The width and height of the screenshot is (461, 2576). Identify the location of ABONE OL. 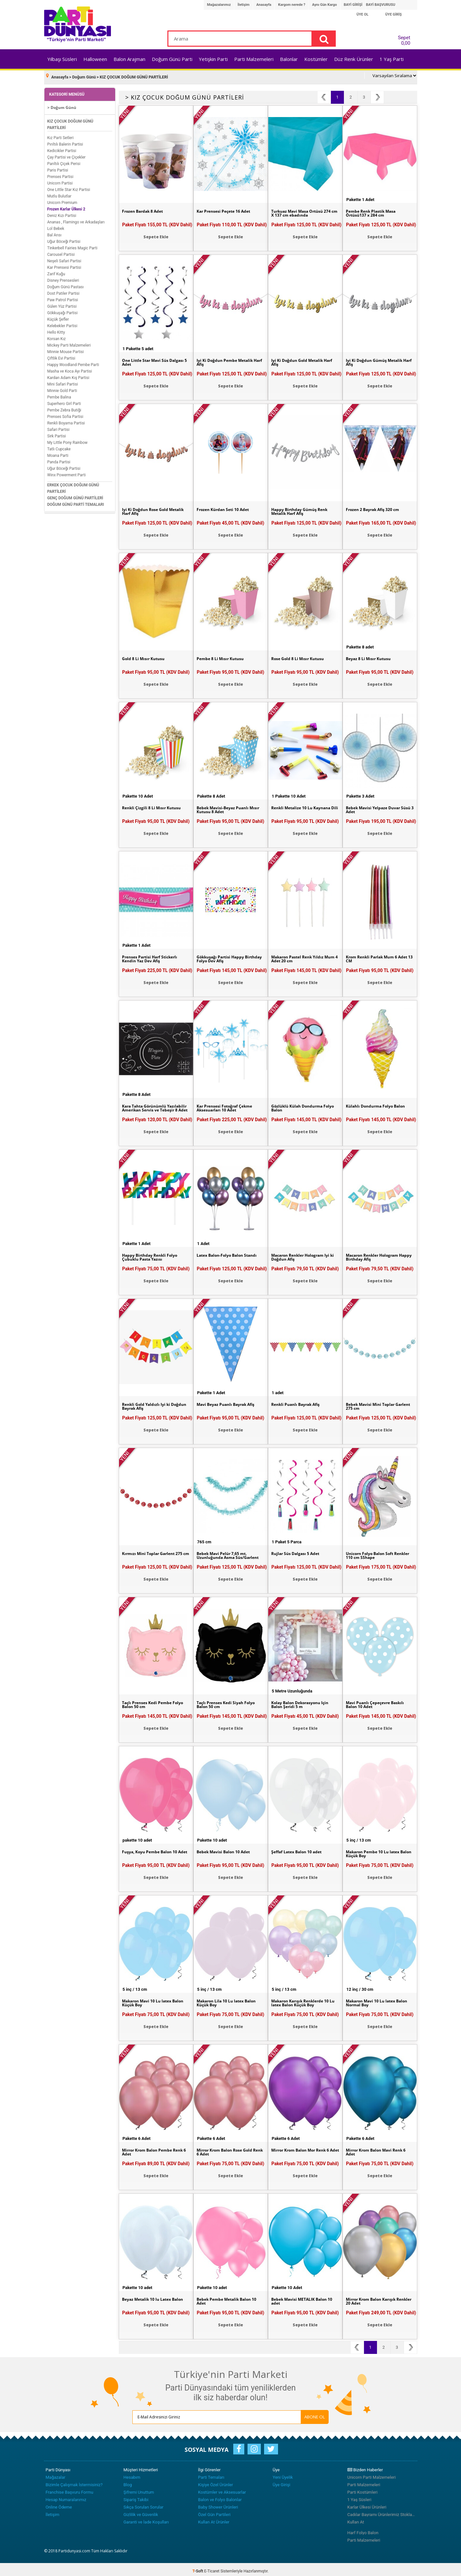
(282, 2413).